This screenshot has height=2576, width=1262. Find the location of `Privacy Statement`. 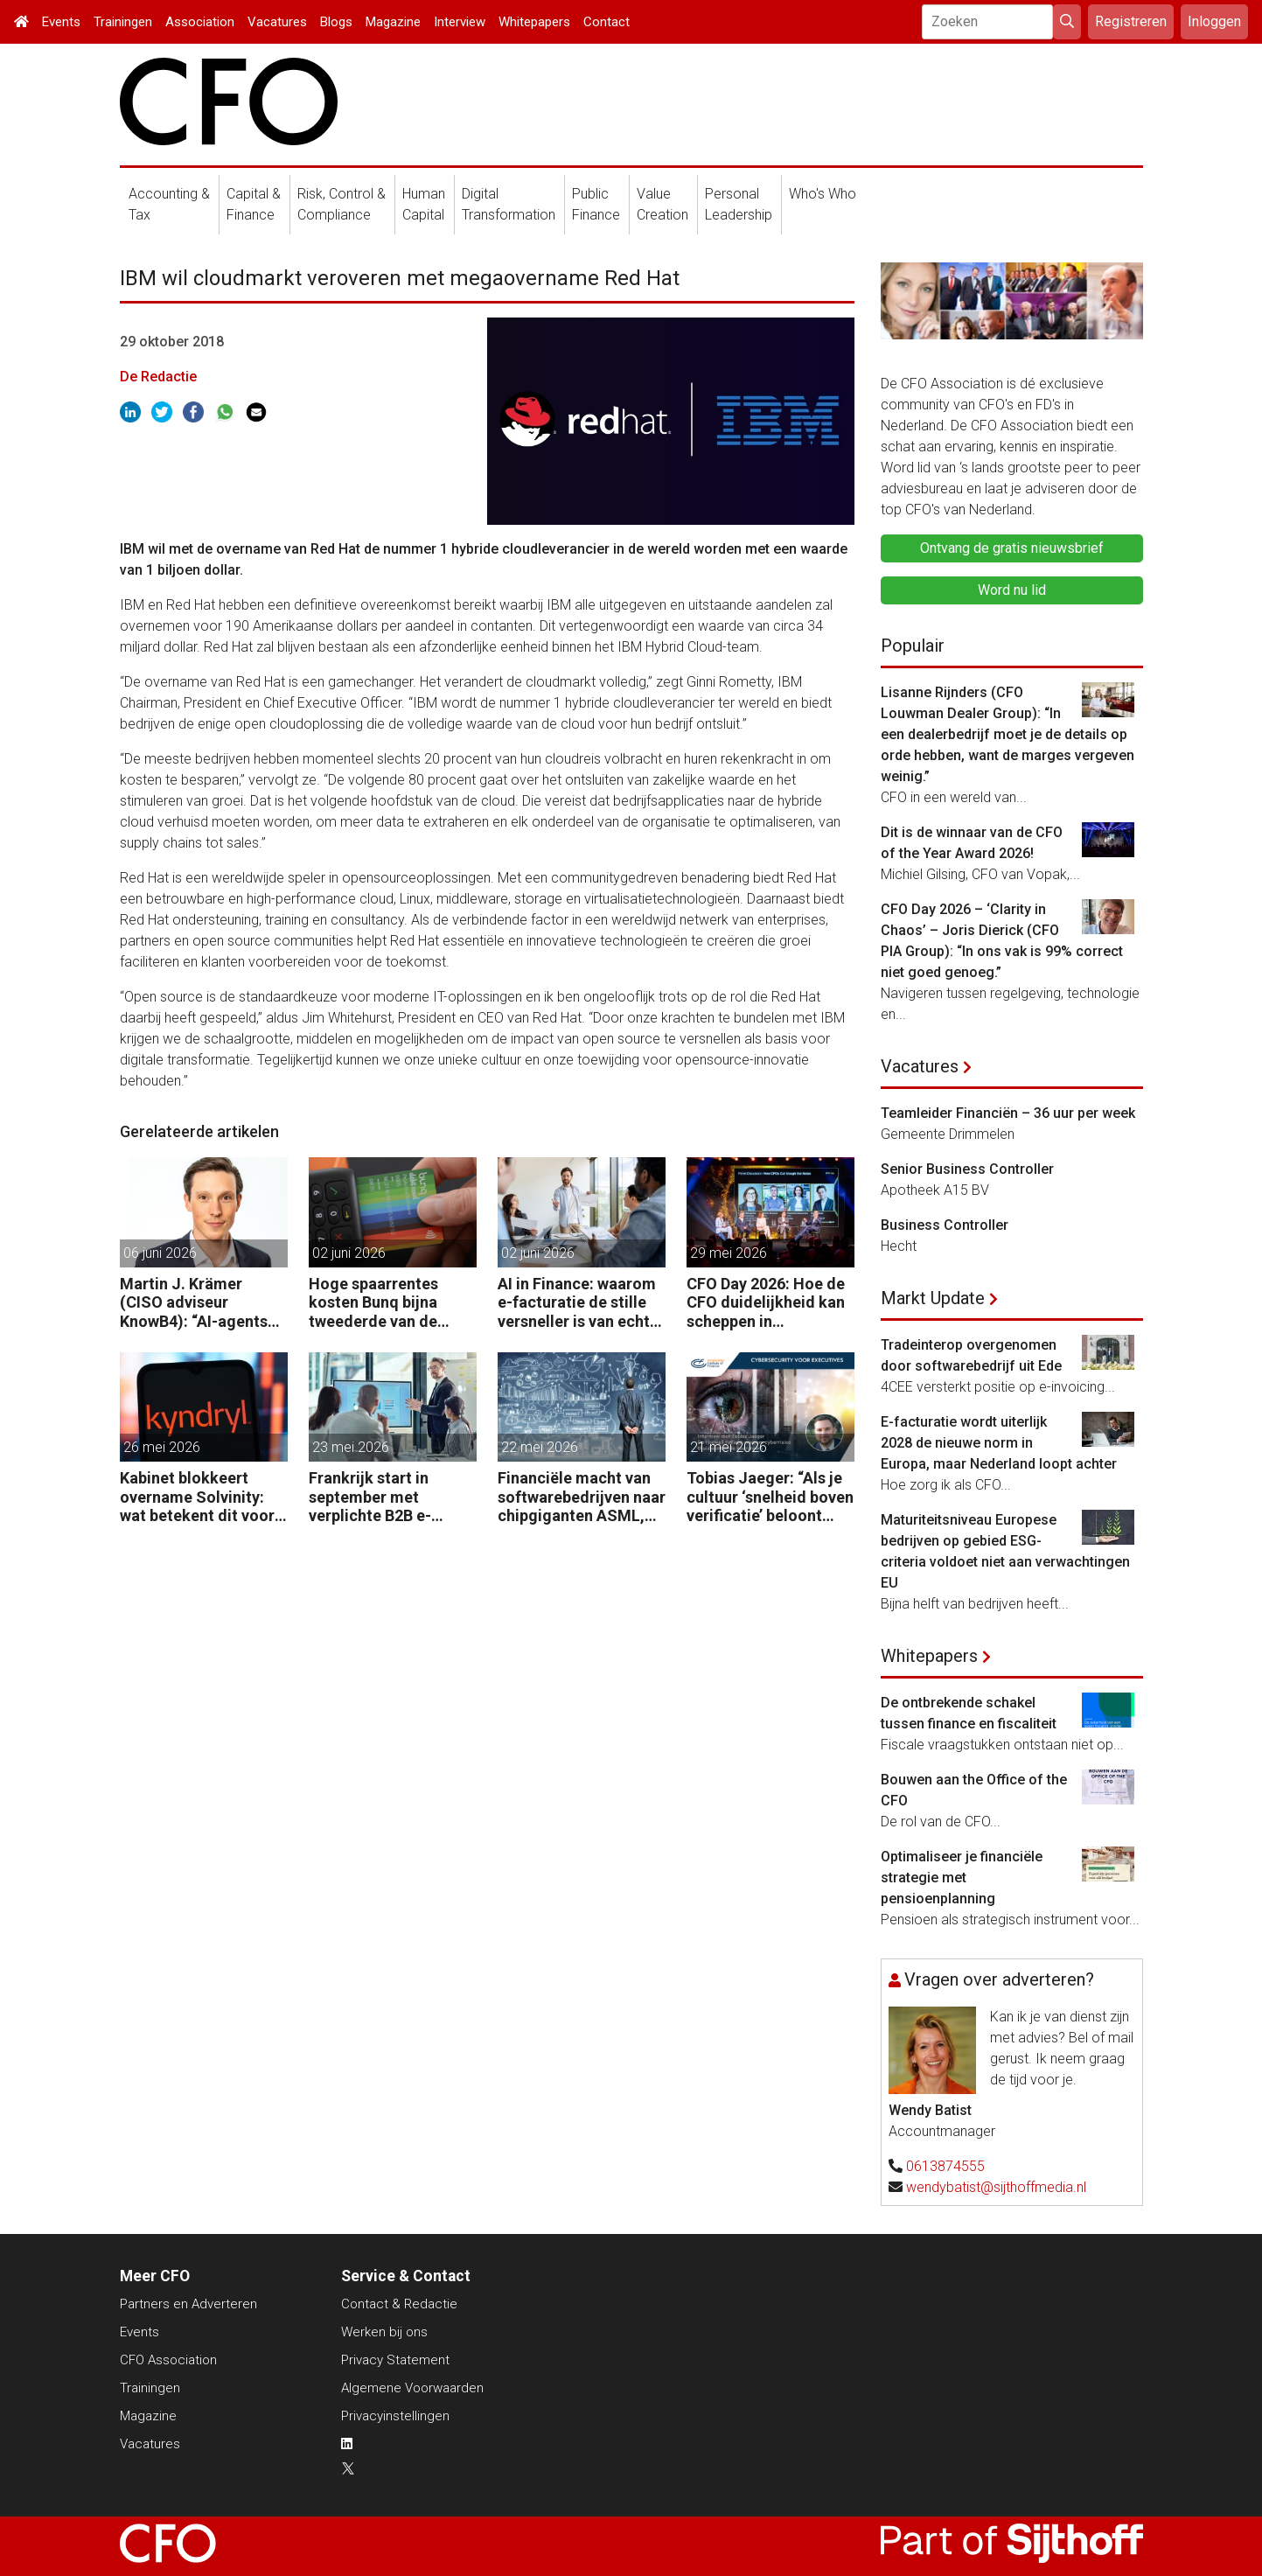

Privacy Statement is located at coordinates (395, 2360).